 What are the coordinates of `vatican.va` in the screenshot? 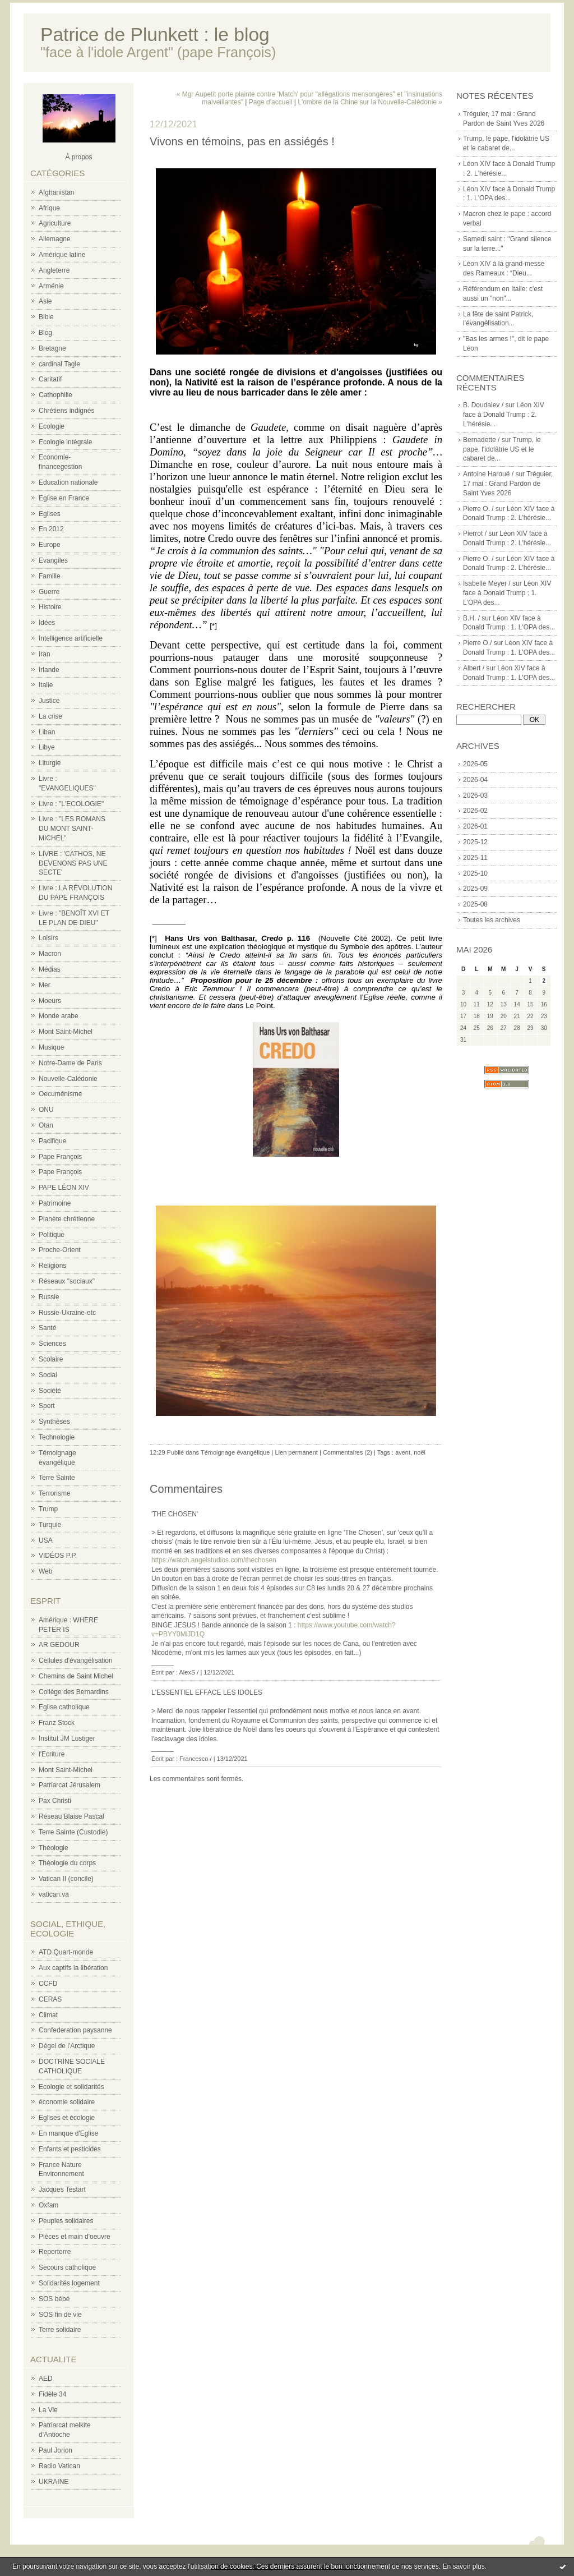 It's located at (54, 1894).